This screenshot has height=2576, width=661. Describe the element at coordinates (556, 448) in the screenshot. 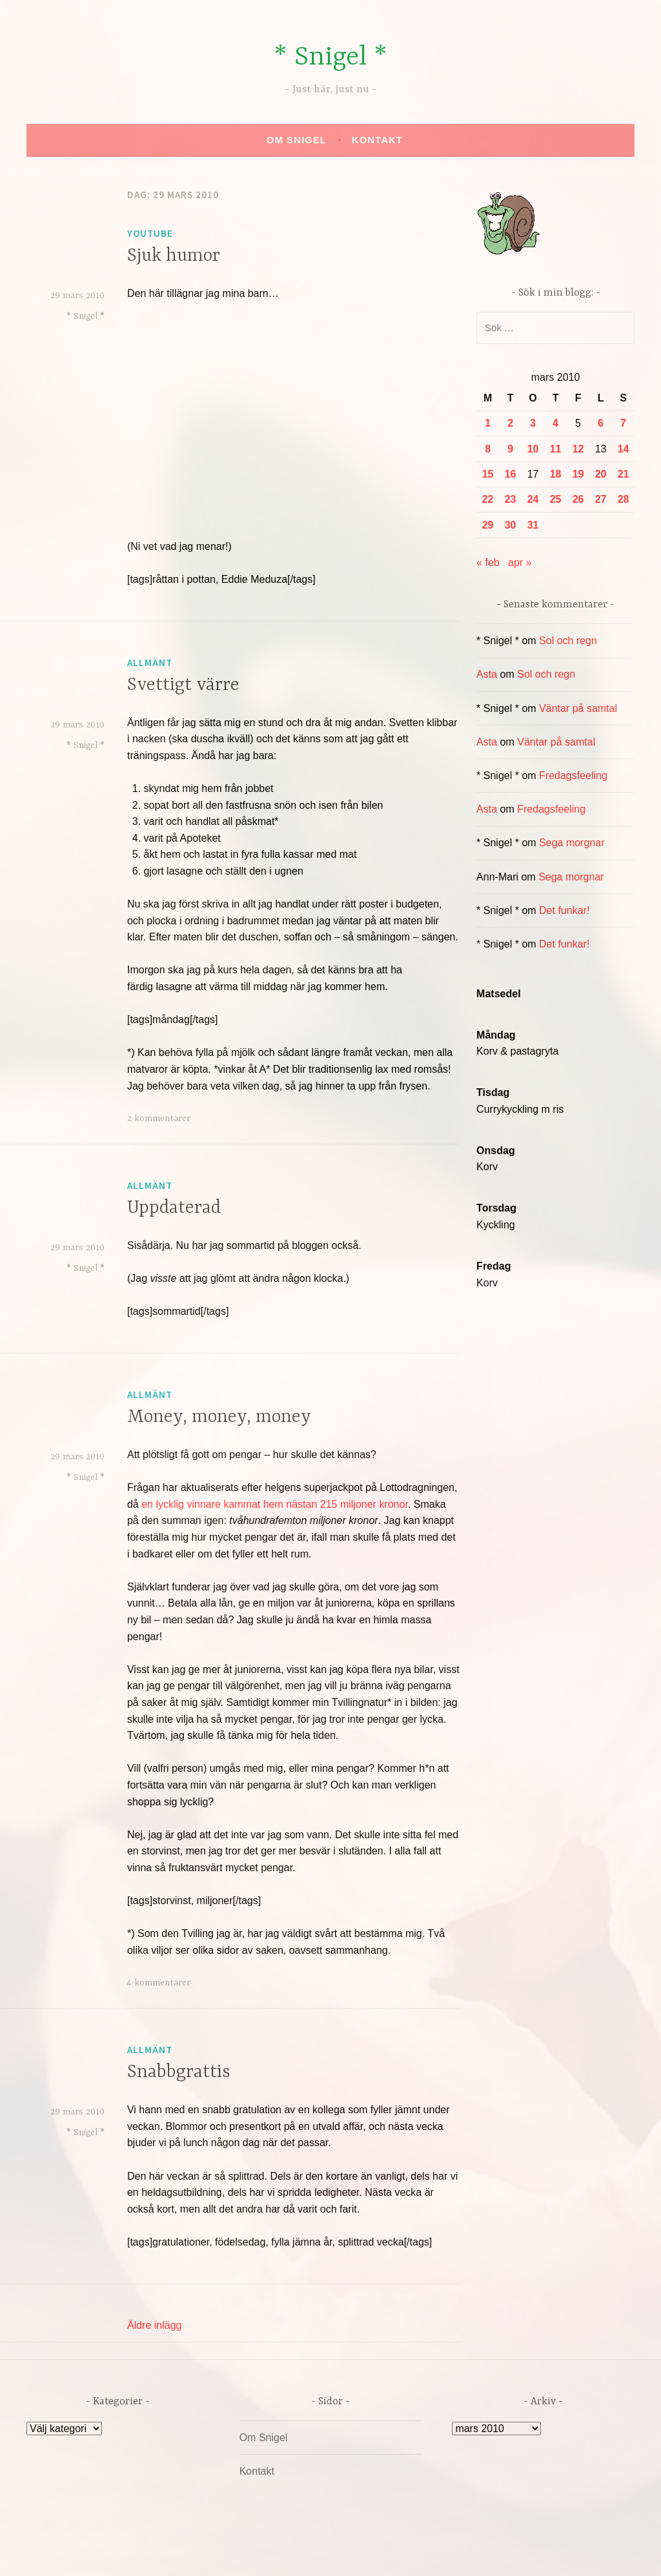

I see `11 [Inlägg publicerade den 11 March 2010]` at that location.